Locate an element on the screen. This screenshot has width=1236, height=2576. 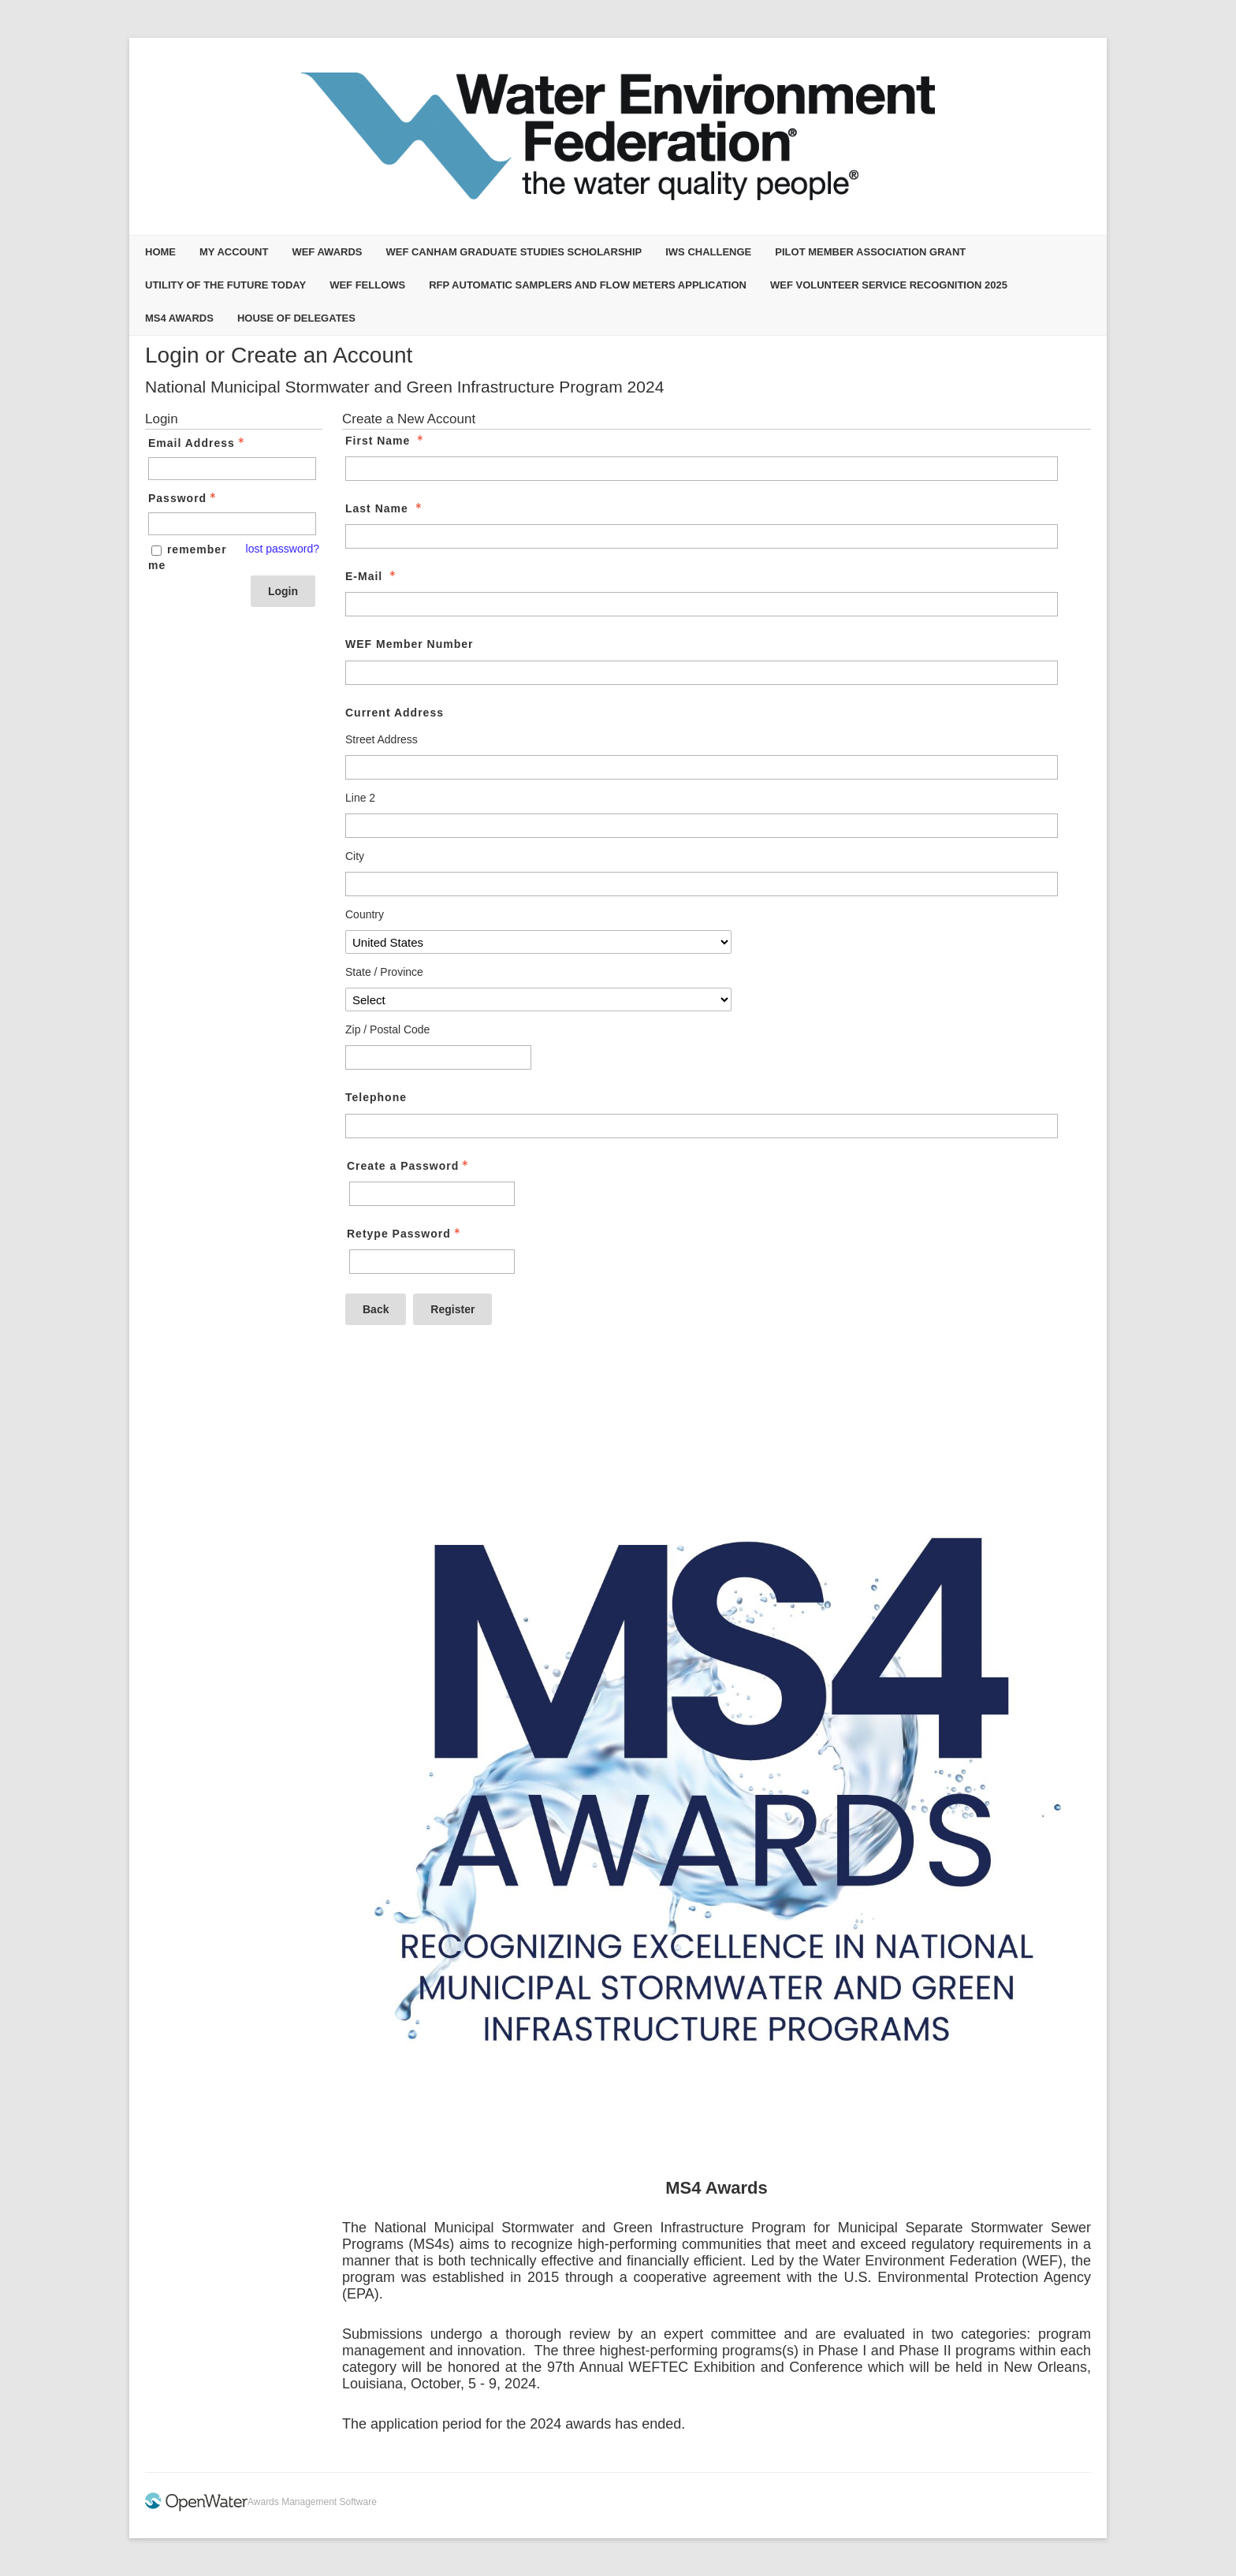
Password [Password - Text entry - Required] is located at coordinates (183, 498).